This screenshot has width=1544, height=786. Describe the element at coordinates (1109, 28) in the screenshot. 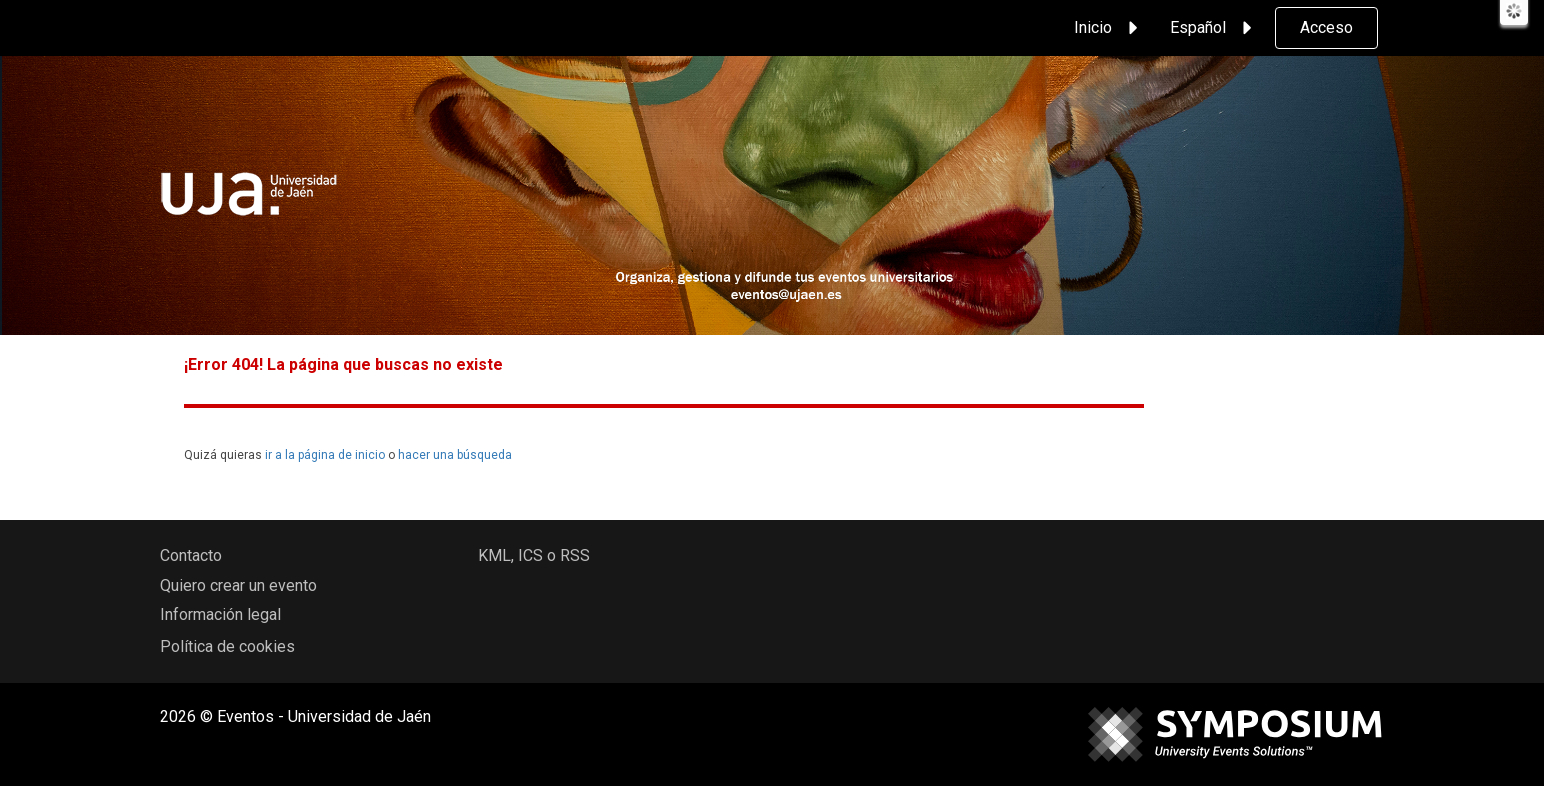

I see `Inicio [button]` at that location.